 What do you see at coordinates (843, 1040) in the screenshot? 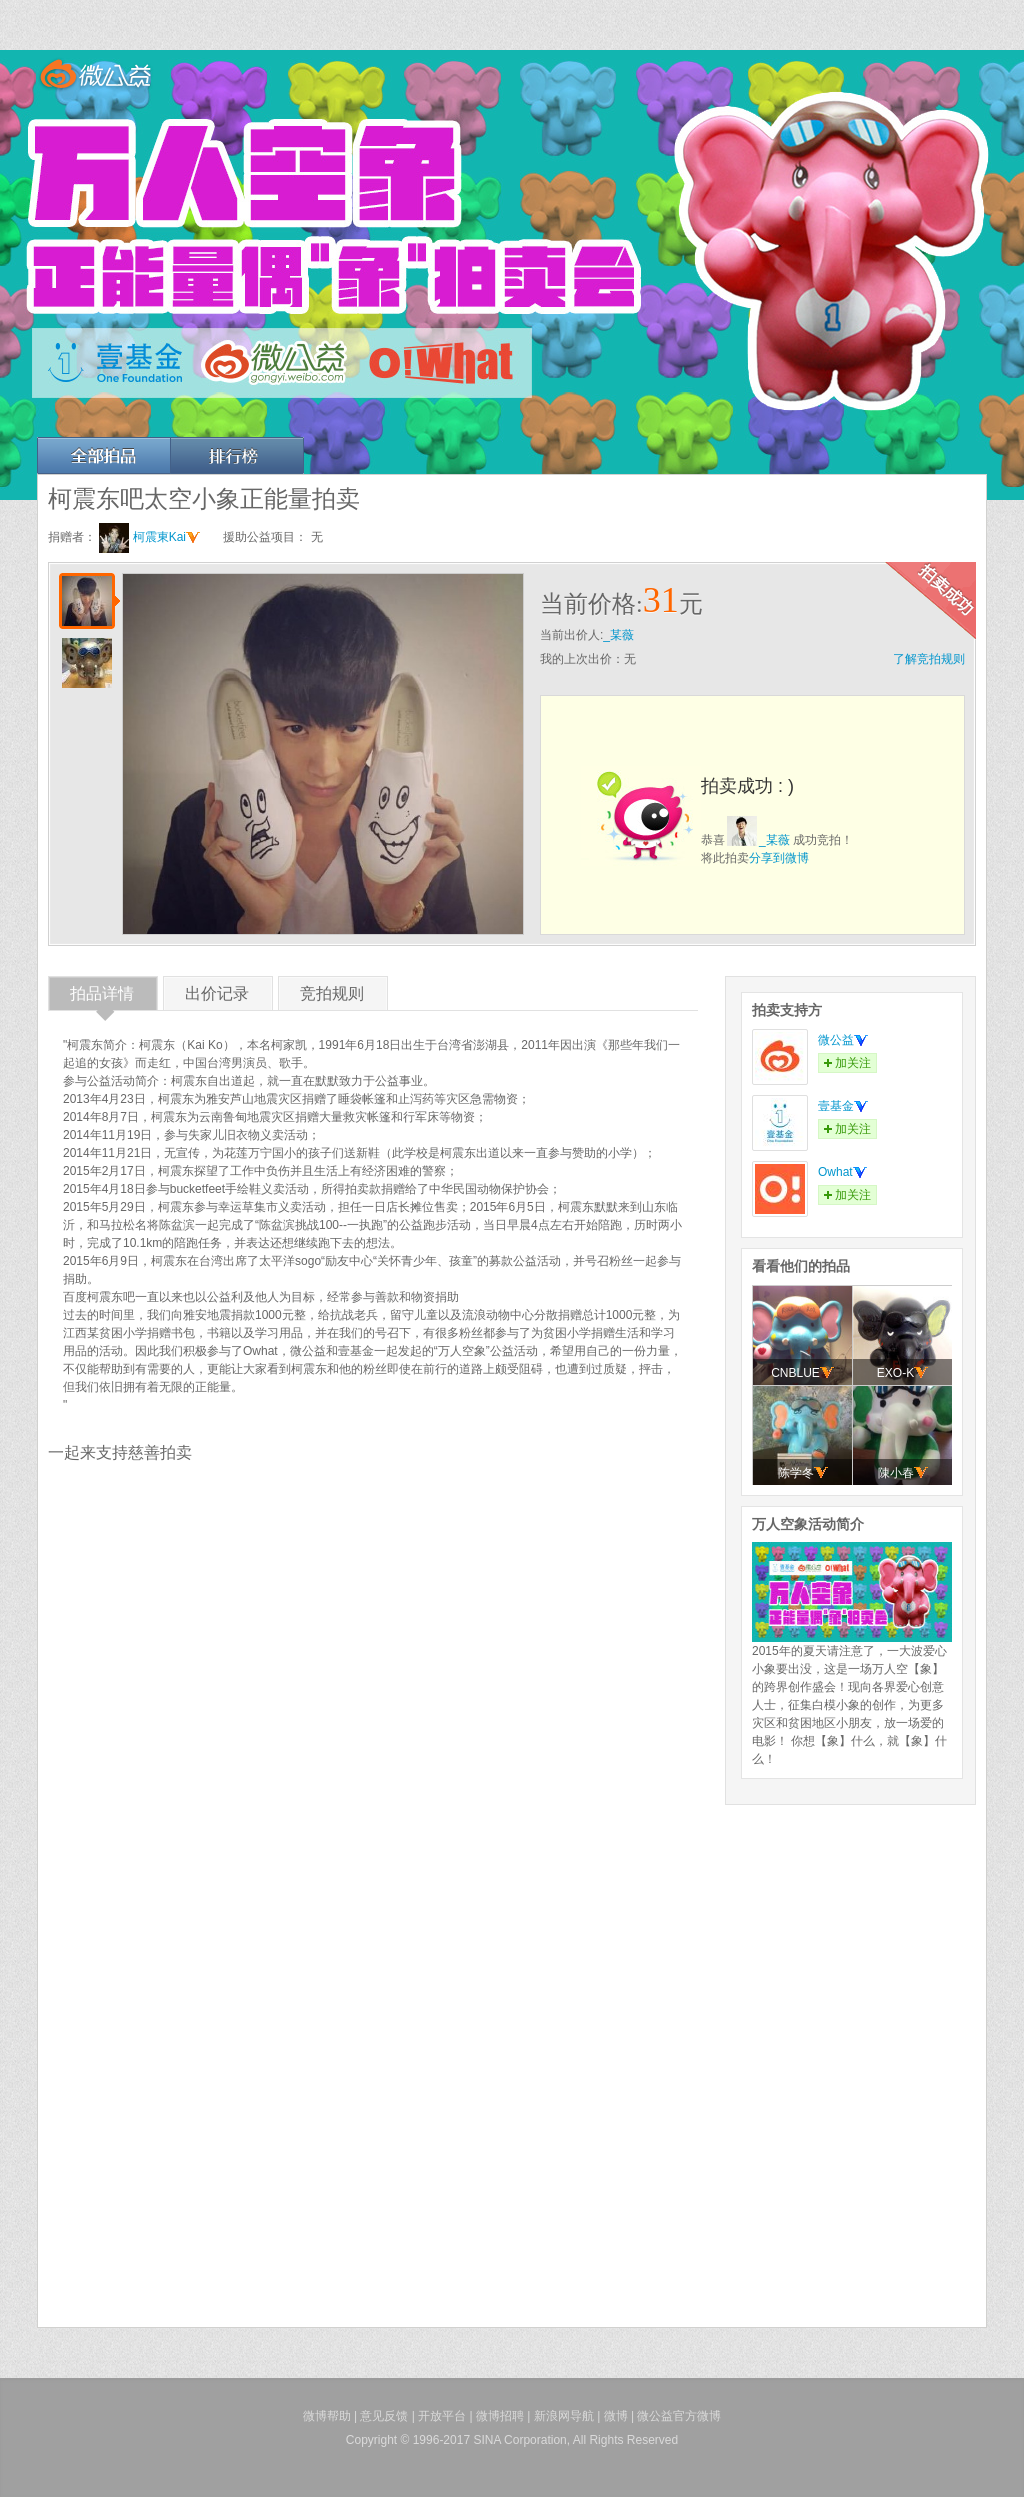
I see `微公益` at bounding box center [843, 1040].